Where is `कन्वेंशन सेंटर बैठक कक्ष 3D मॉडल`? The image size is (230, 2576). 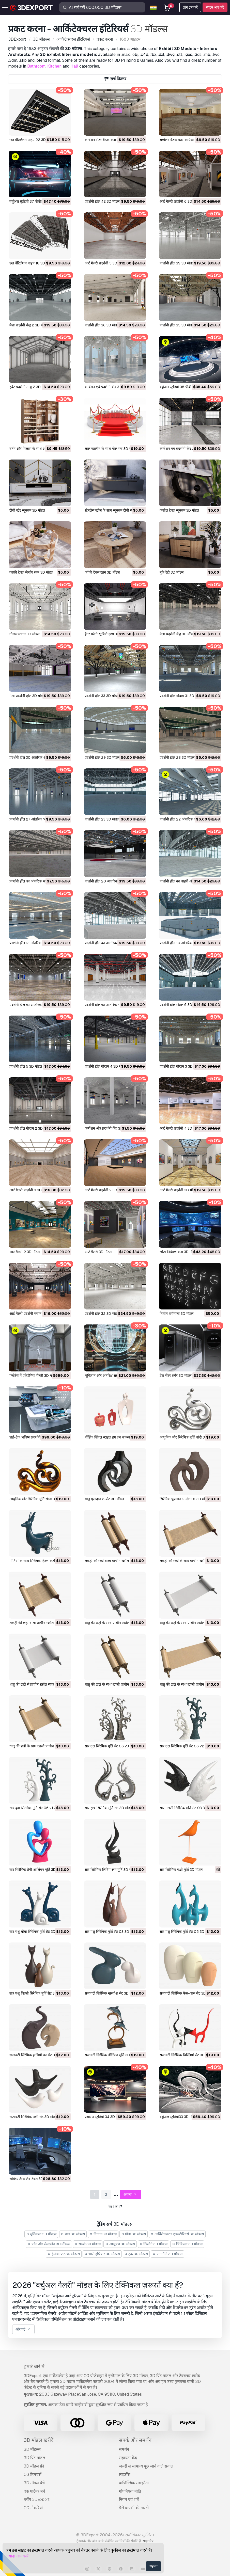 कन्वेंशन सेंटर बैठक कक्ष 3D मॉडल is located at coordinates (107, 139).